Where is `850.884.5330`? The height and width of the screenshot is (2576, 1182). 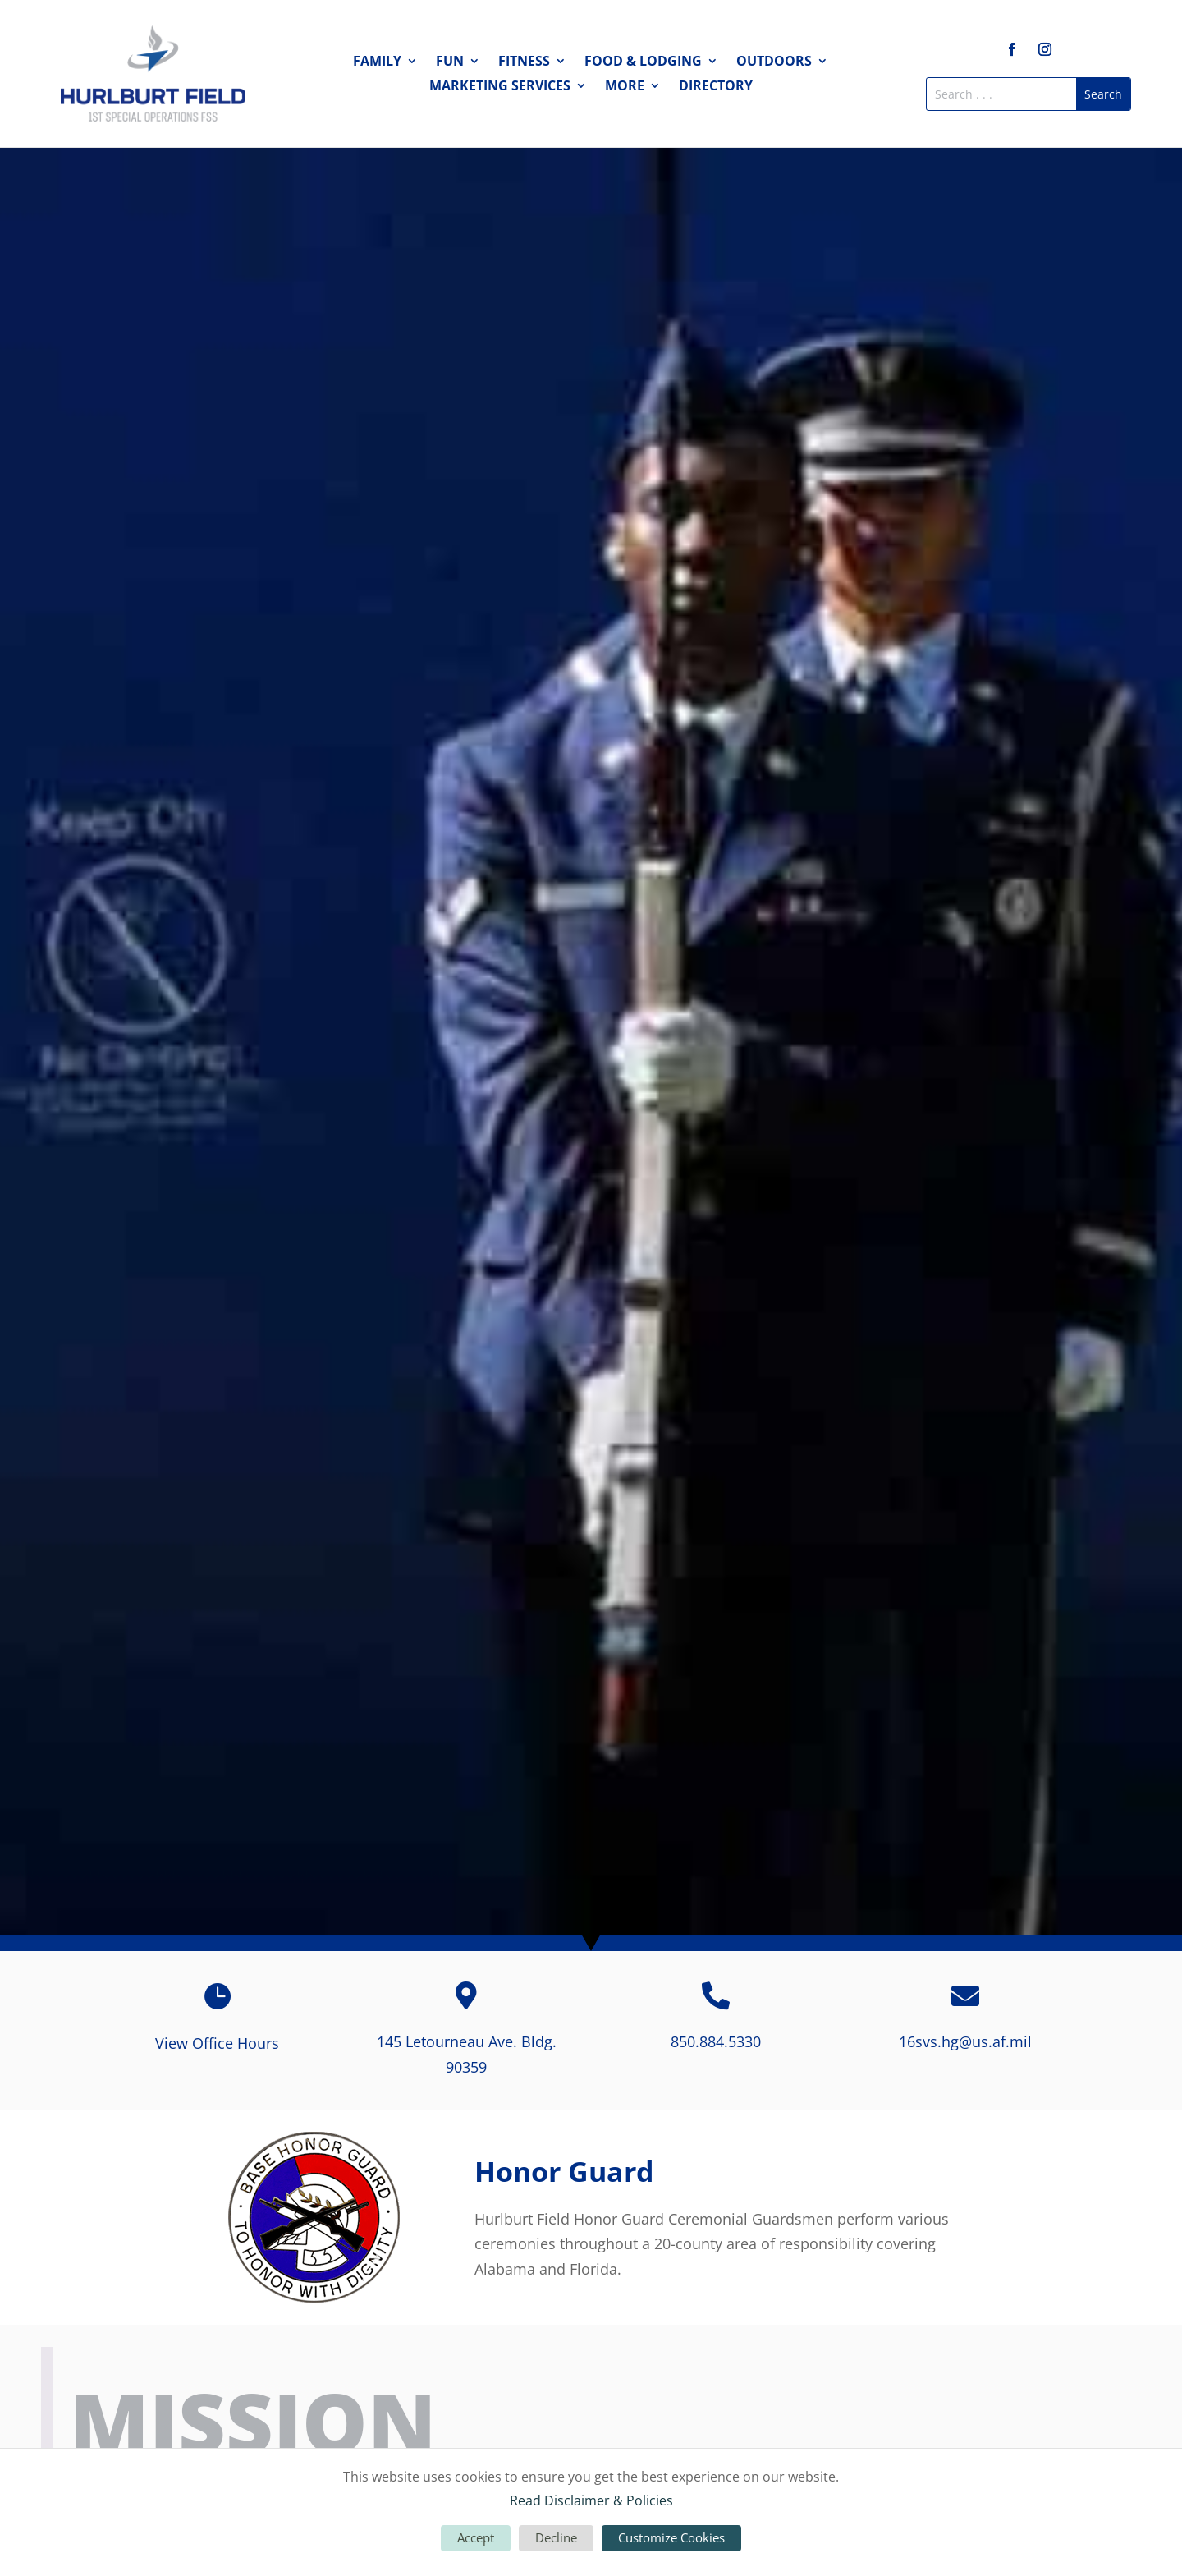 850.884.5330 is located at coordinates (716, 2041).